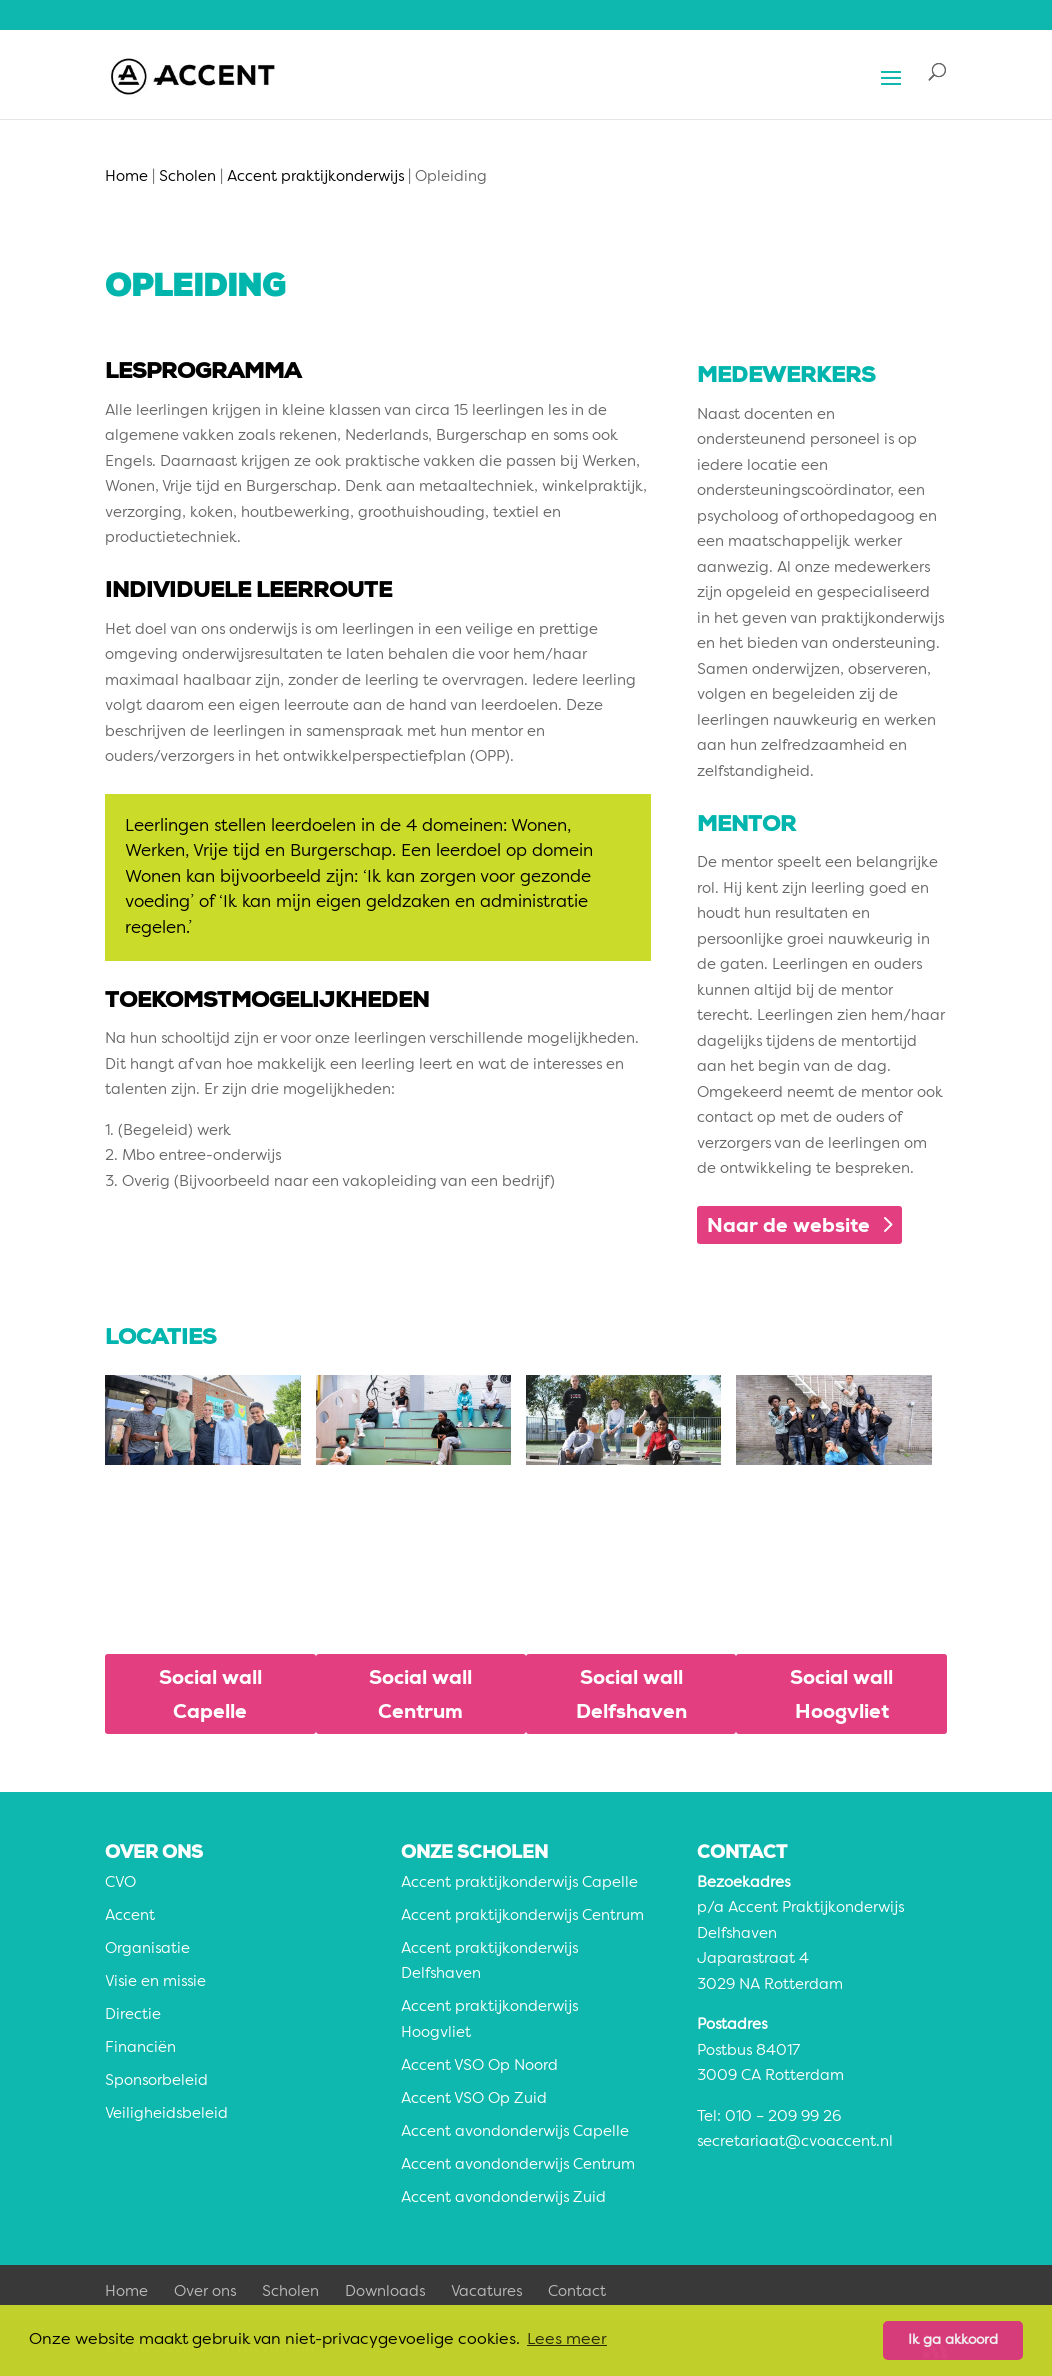  Describe the element at coordinates (205, 2292) in the screenshot. I see `Over ons` at that location.